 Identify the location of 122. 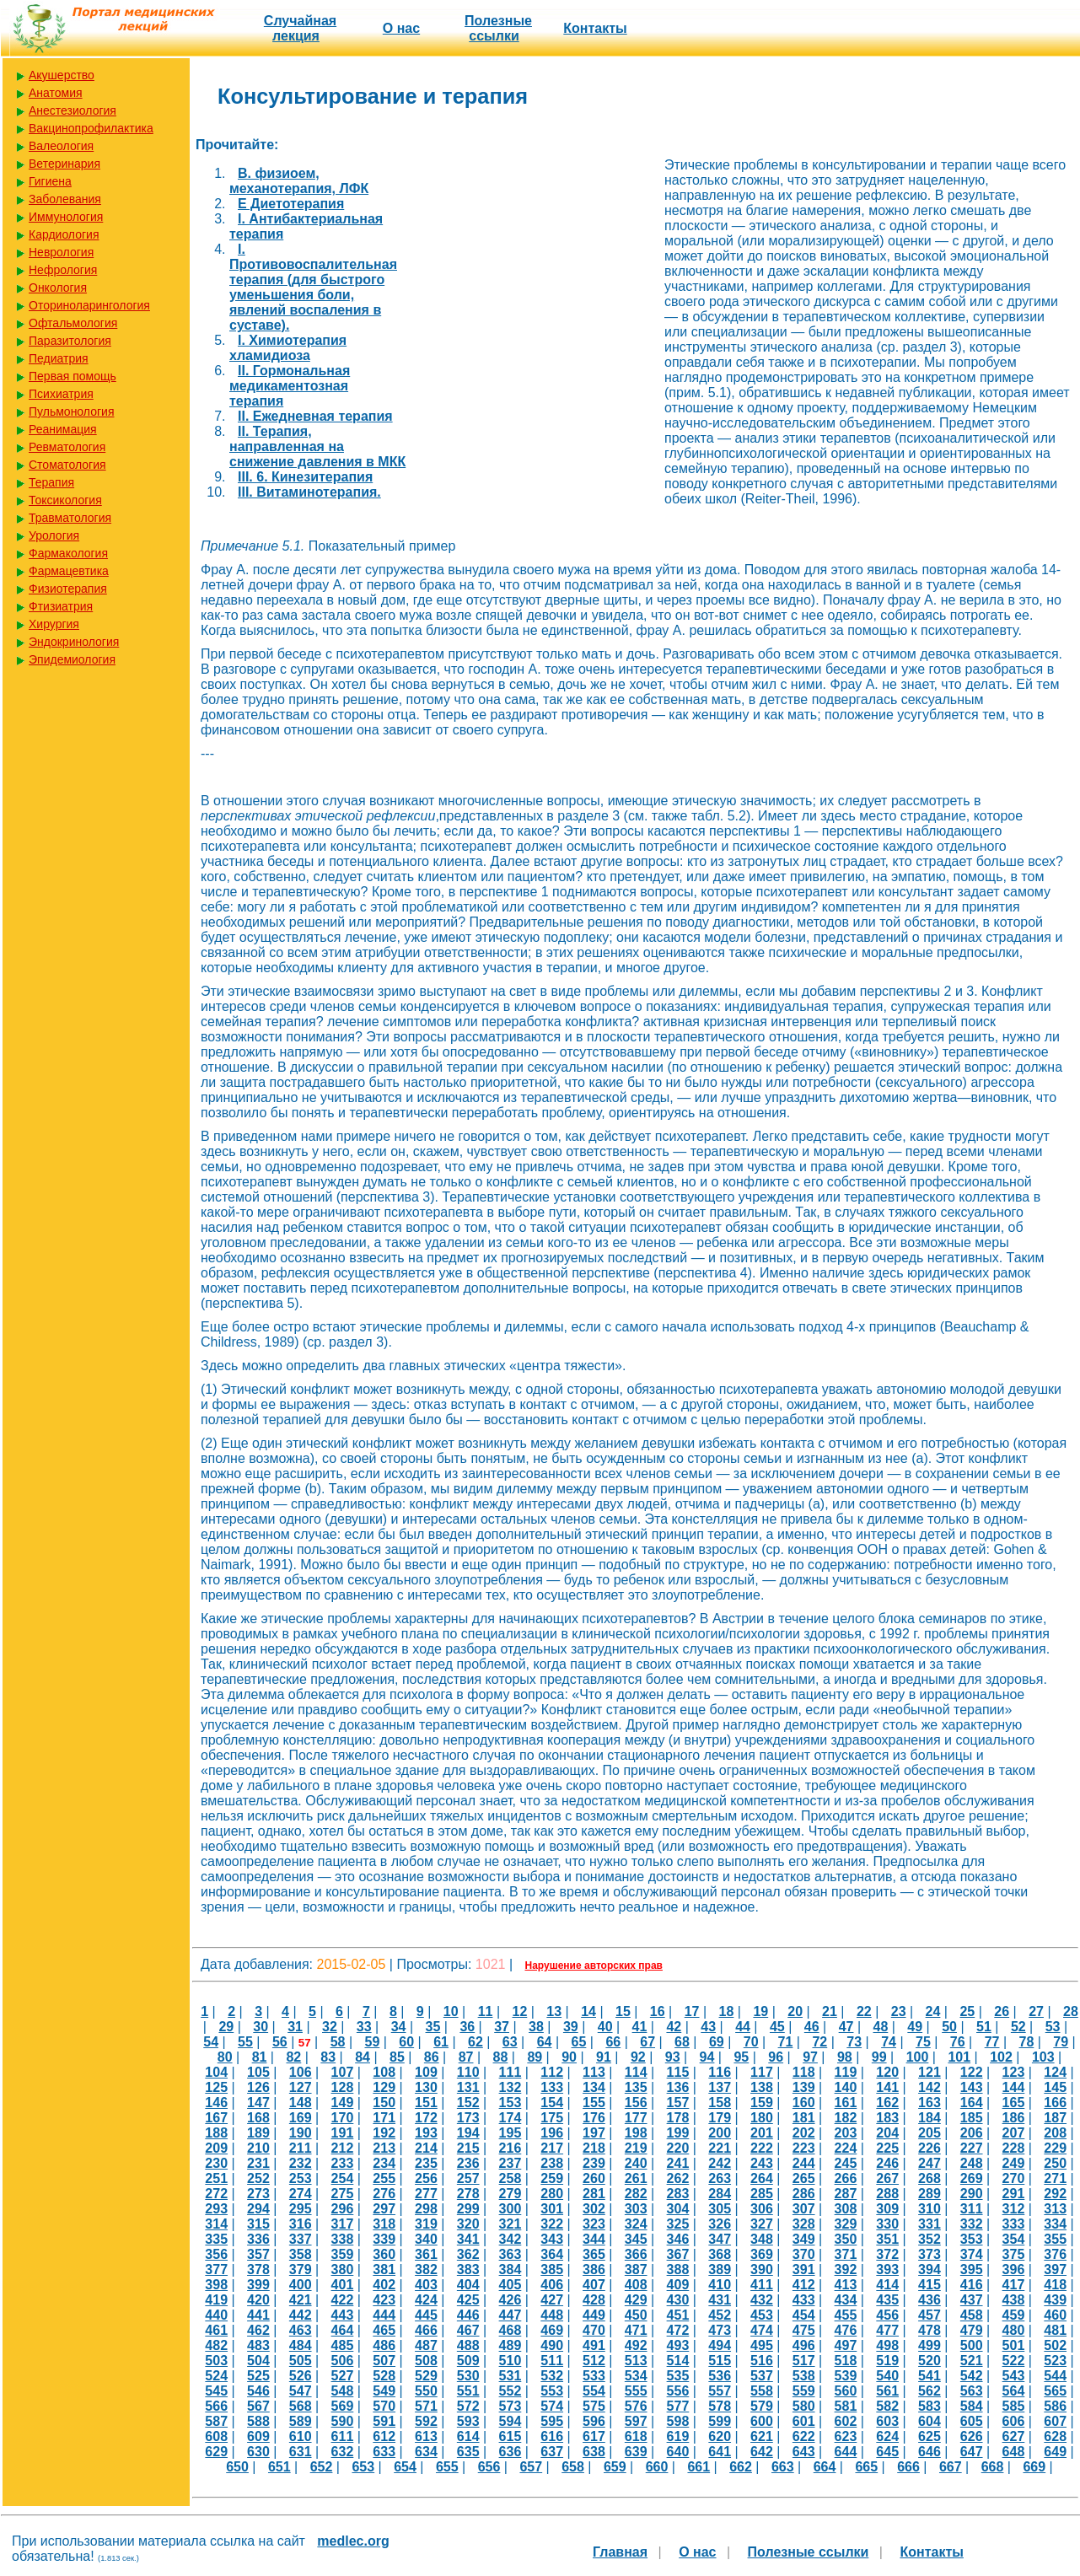
(971, 2072).